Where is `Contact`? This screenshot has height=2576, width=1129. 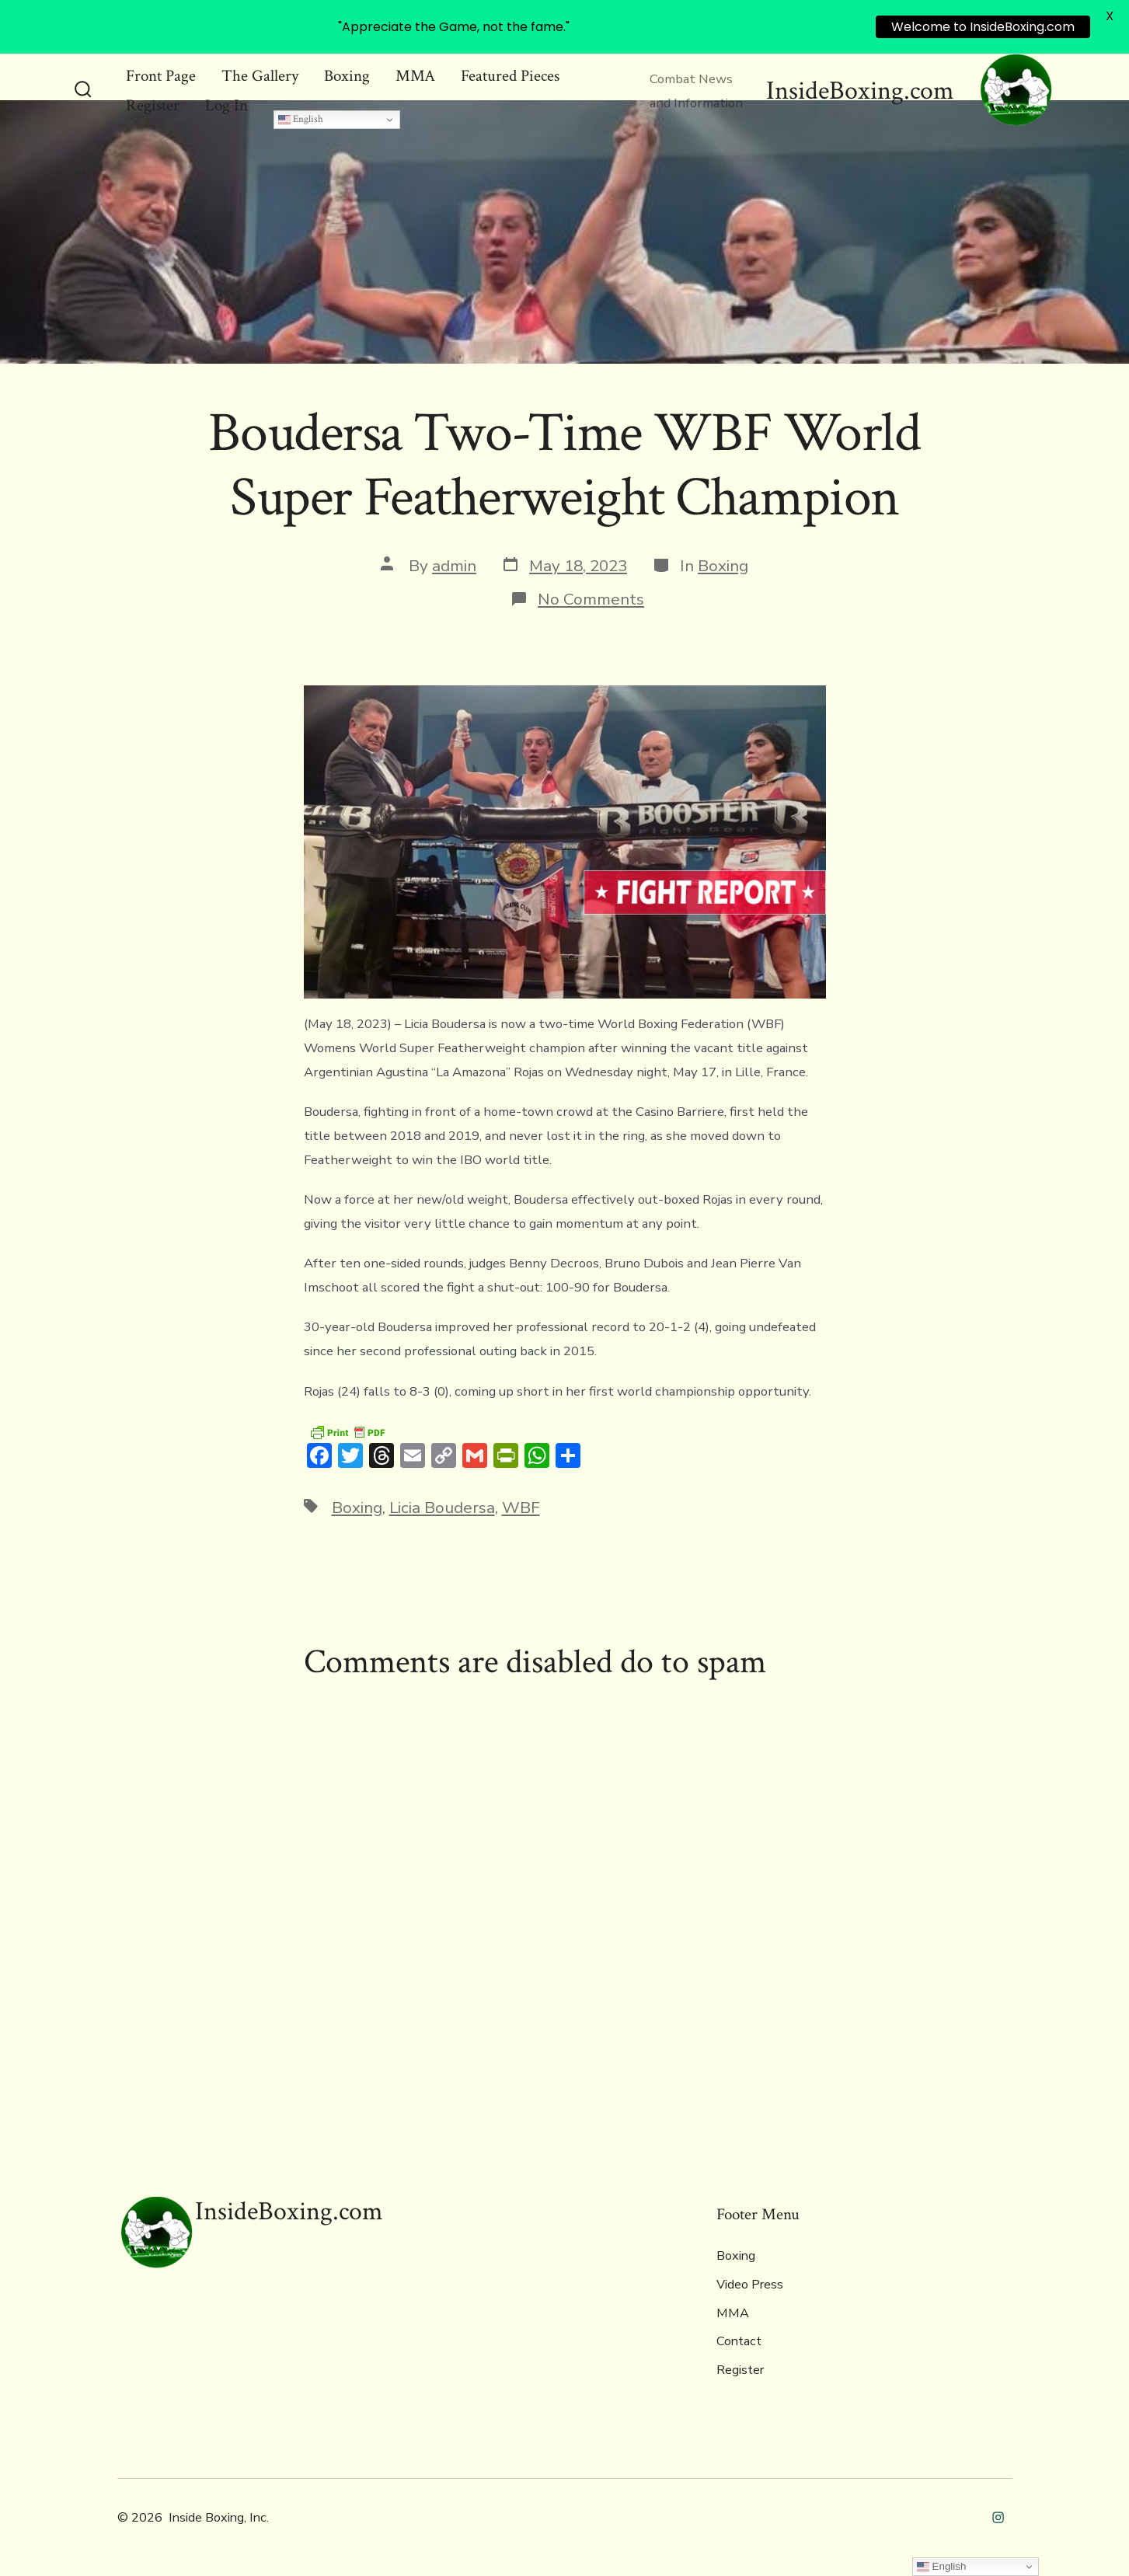 Contact is located at coordinates (738, 2341).